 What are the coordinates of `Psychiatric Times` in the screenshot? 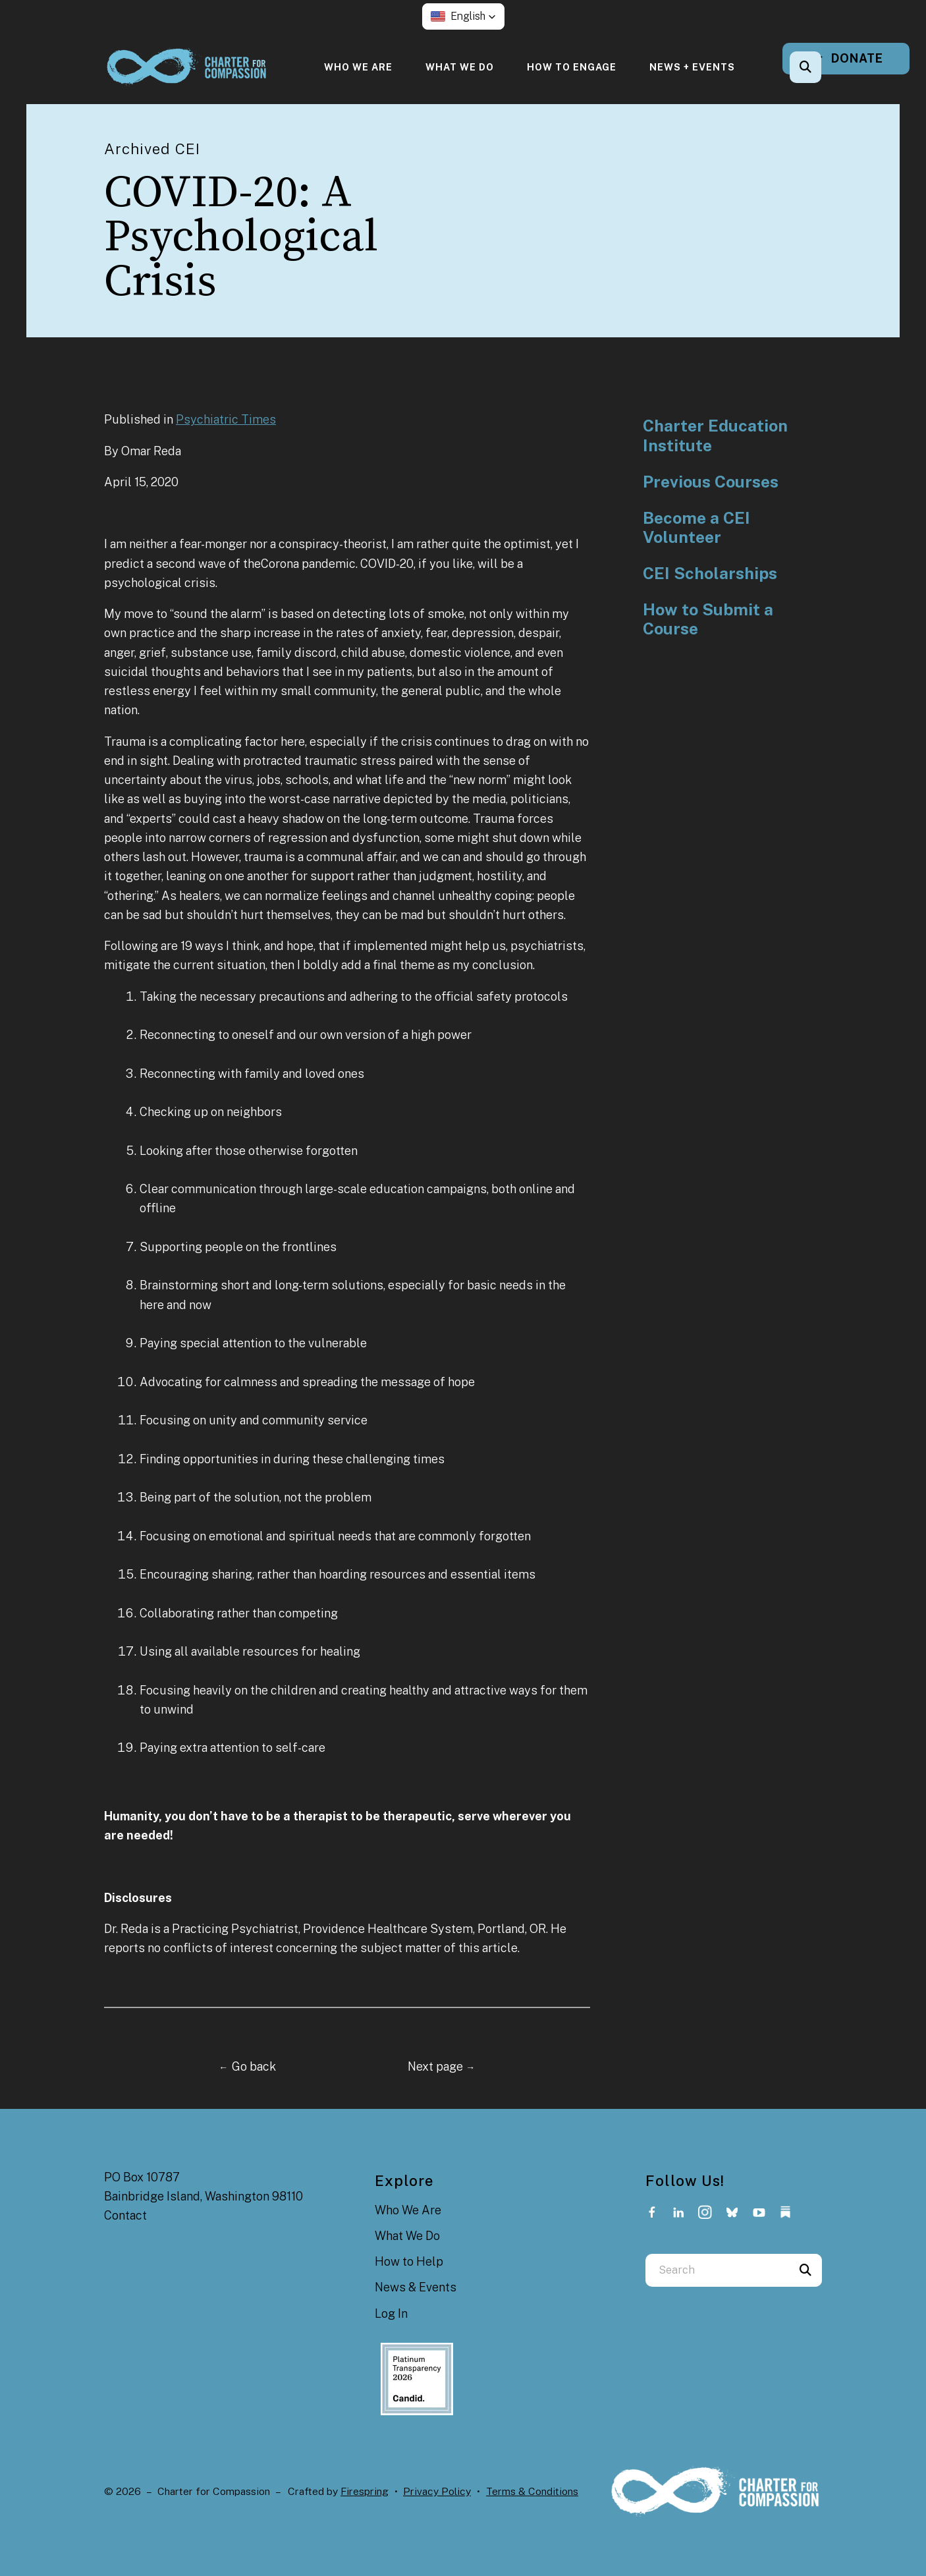 It's located at (226, 419).